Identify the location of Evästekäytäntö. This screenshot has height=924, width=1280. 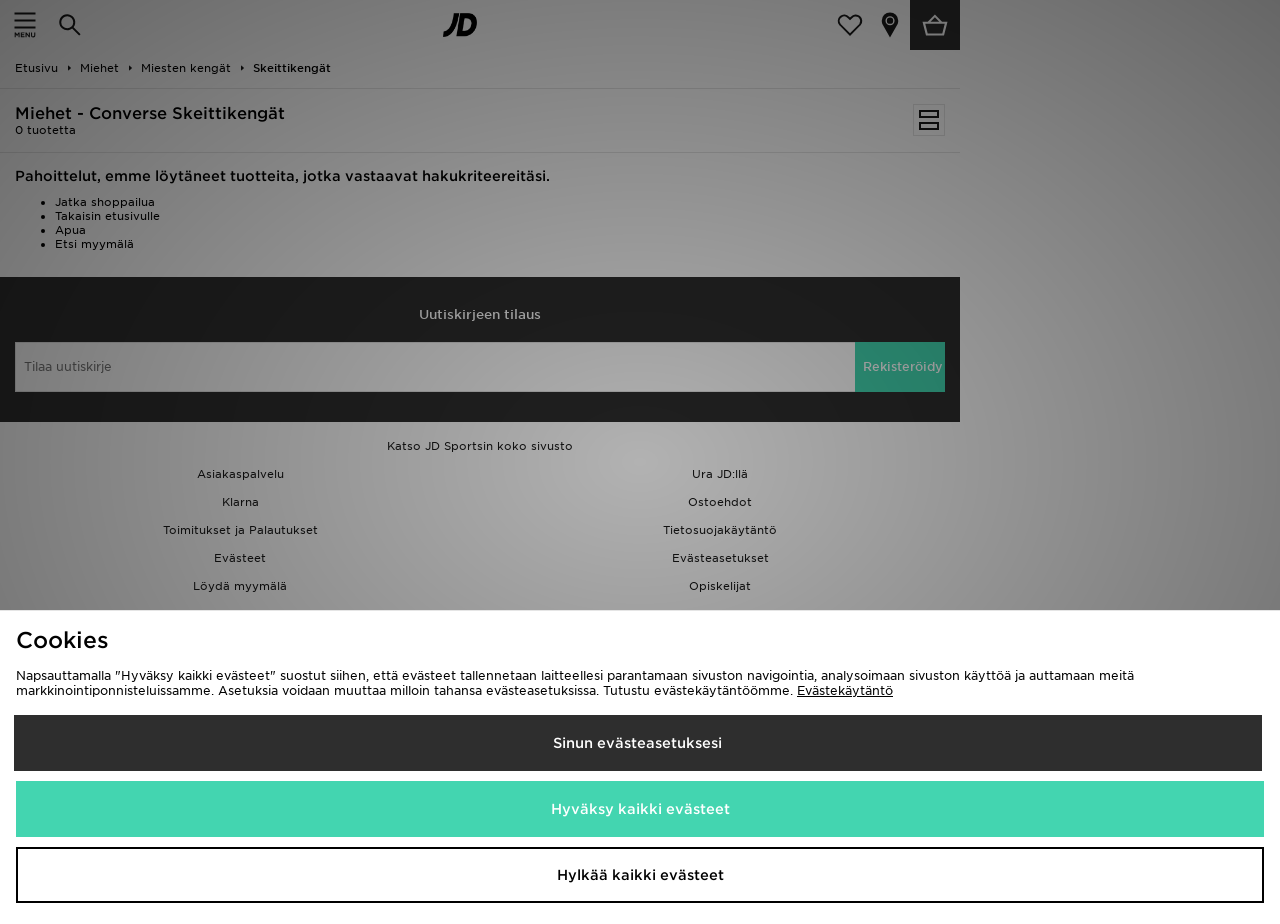
(845, 690).